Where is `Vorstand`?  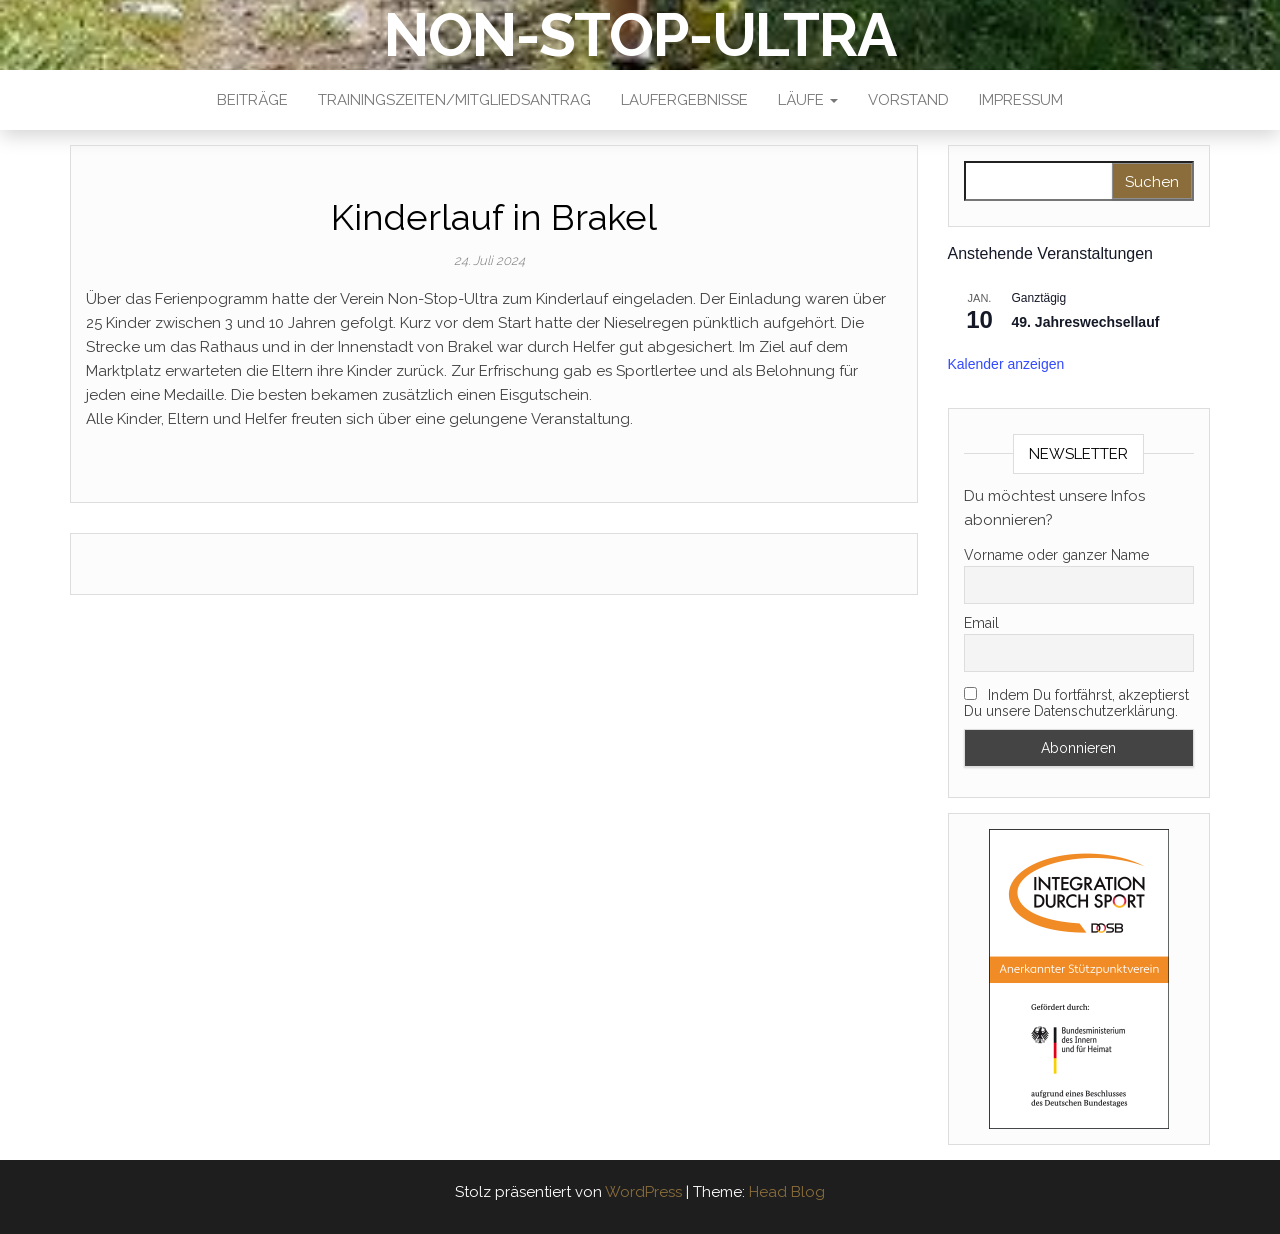 Vorstand is located at coordinates (908, 100).